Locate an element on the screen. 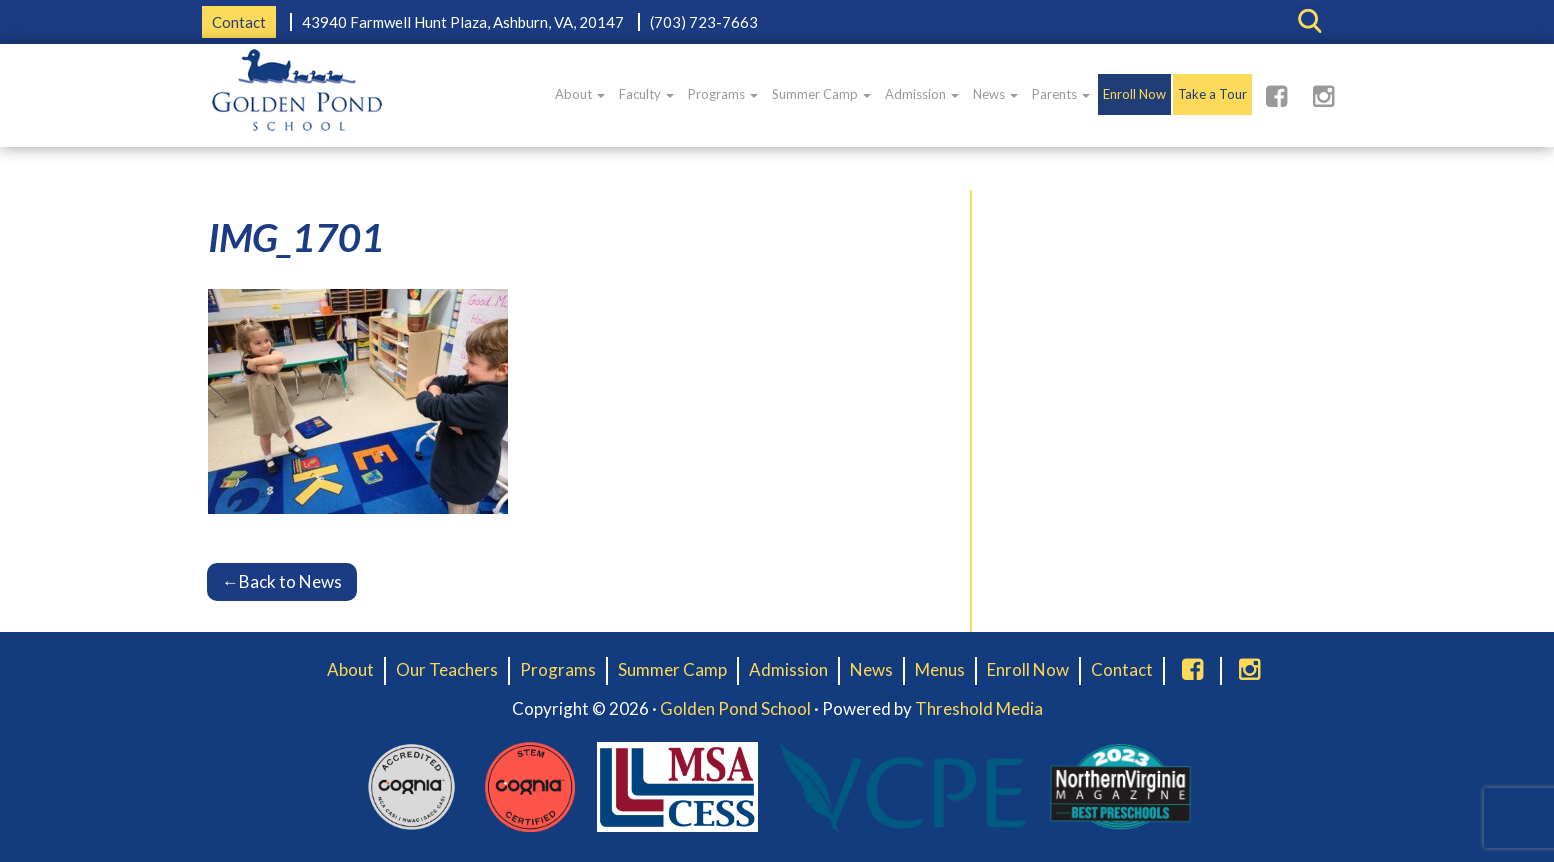  Enroll Now is located at coordinates (1134, 94).